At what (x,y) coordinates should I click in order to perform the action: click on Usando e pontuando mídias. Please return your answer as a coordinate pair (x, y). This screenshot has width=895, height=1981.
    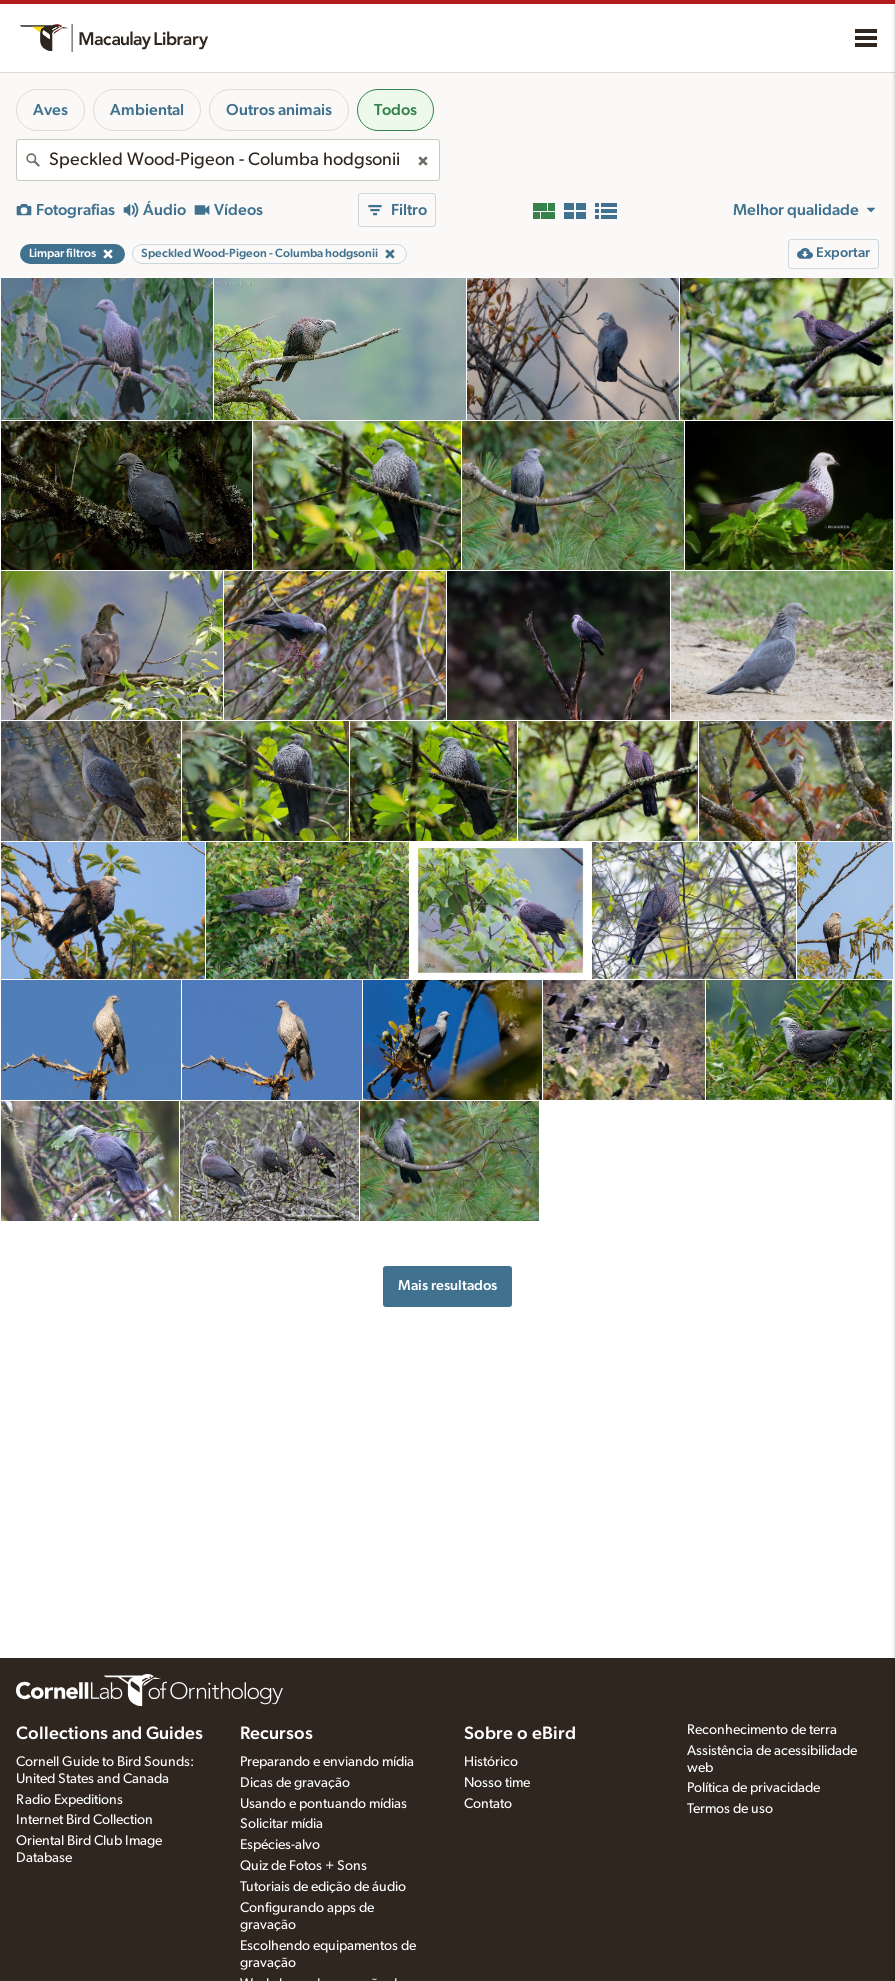
    Looking at the image, I should click on (323, 1804).